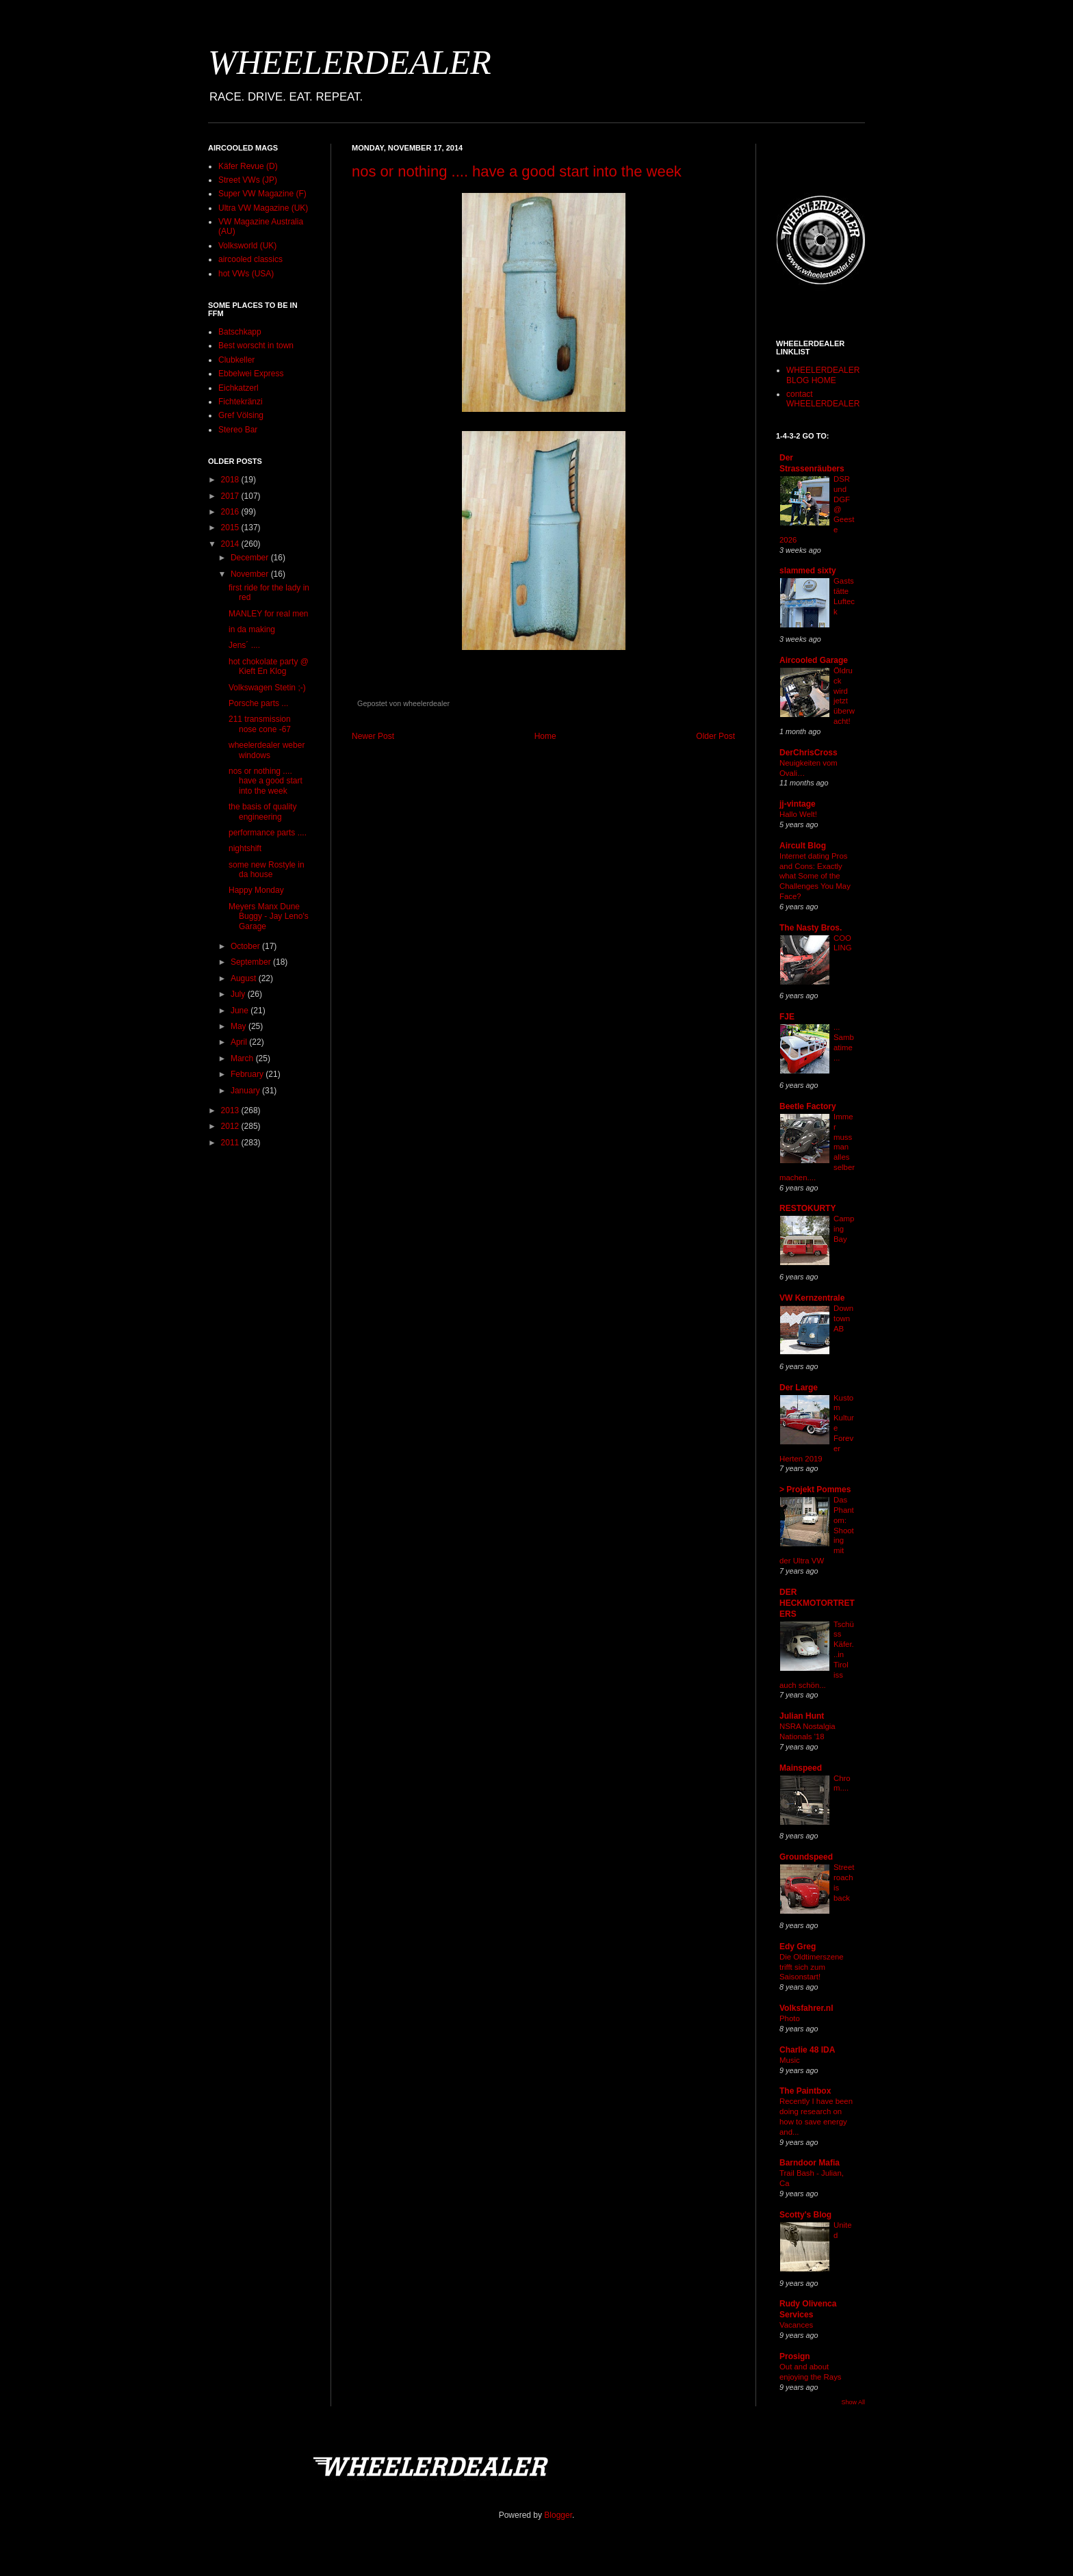 The height and width of the screenshot is (2576, 1073). Describe the element at coordinates (231, 479) in the screenshot. I see `2018` at that location.